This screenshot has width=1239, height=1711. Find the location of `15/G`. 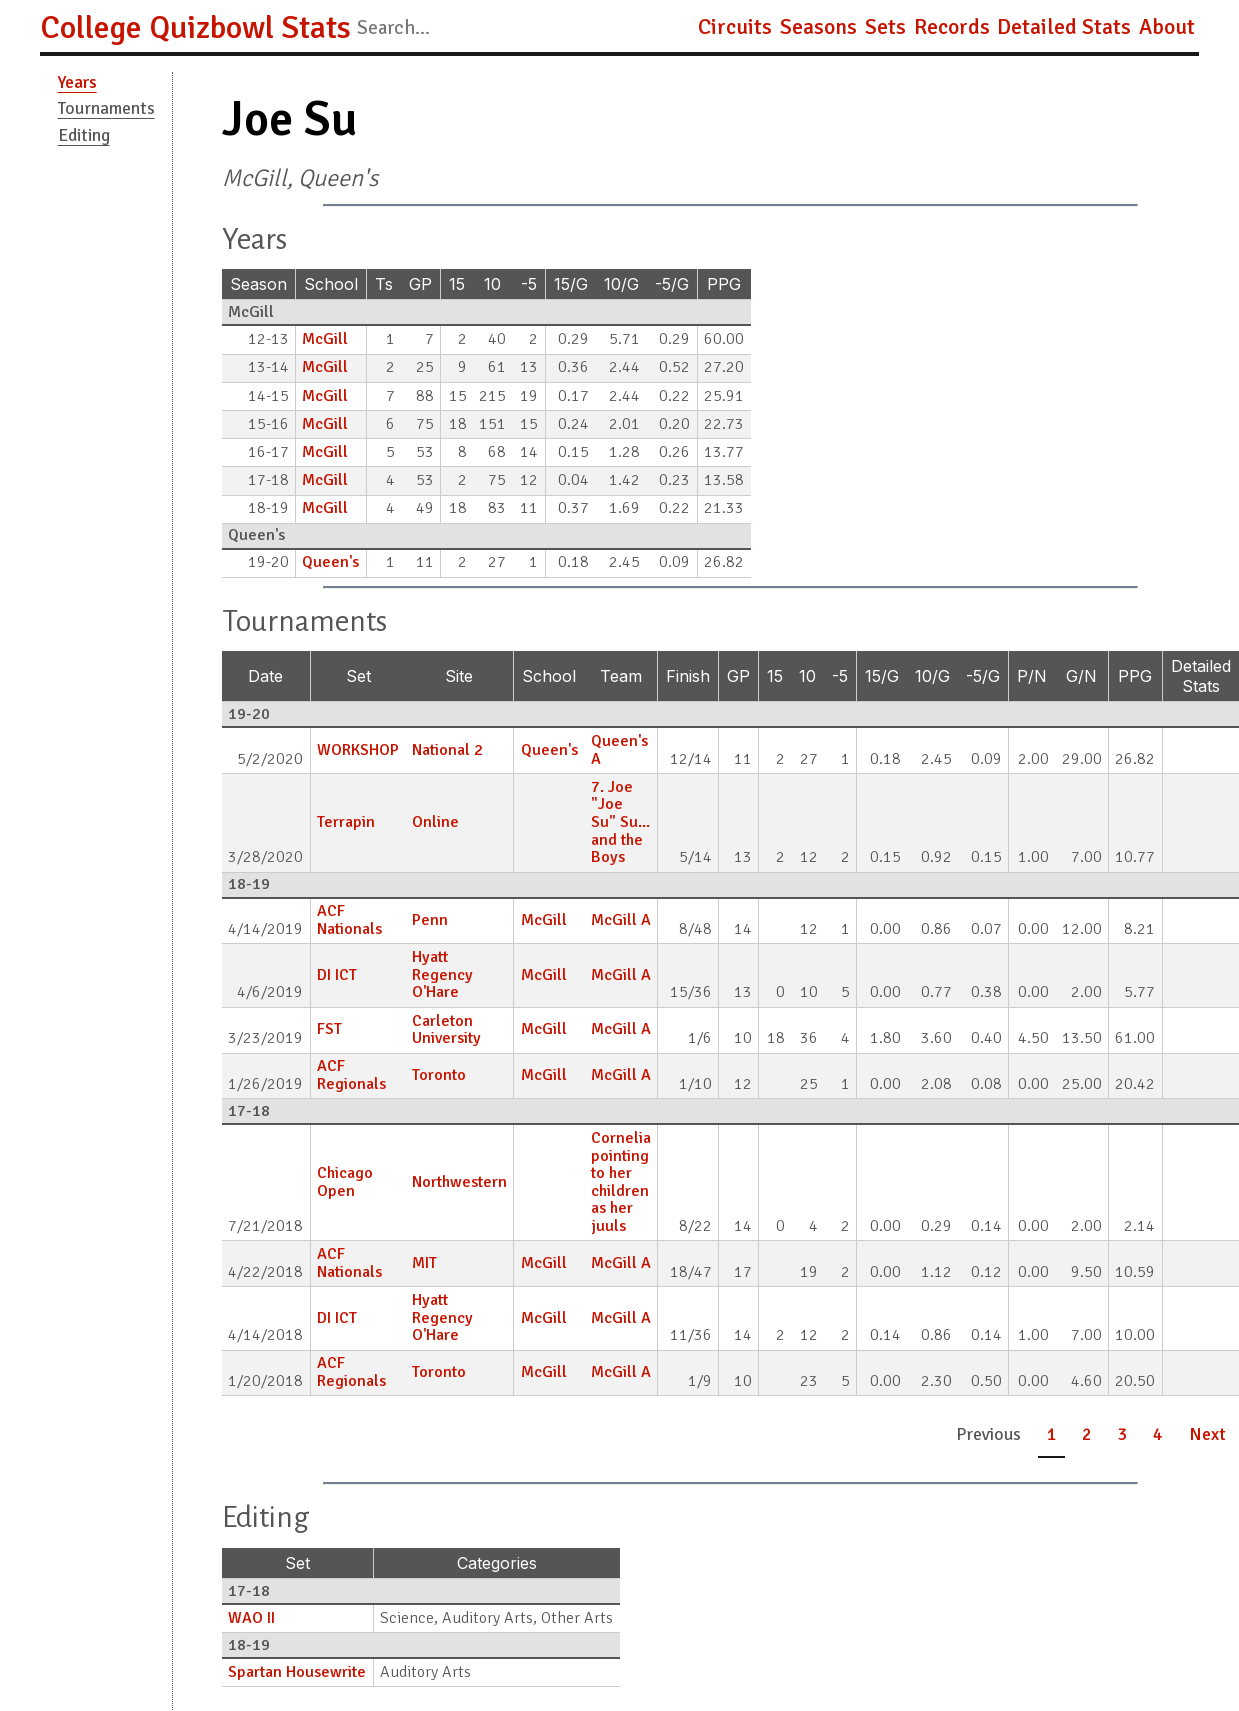

15/G is located at coordinates (571, 284).